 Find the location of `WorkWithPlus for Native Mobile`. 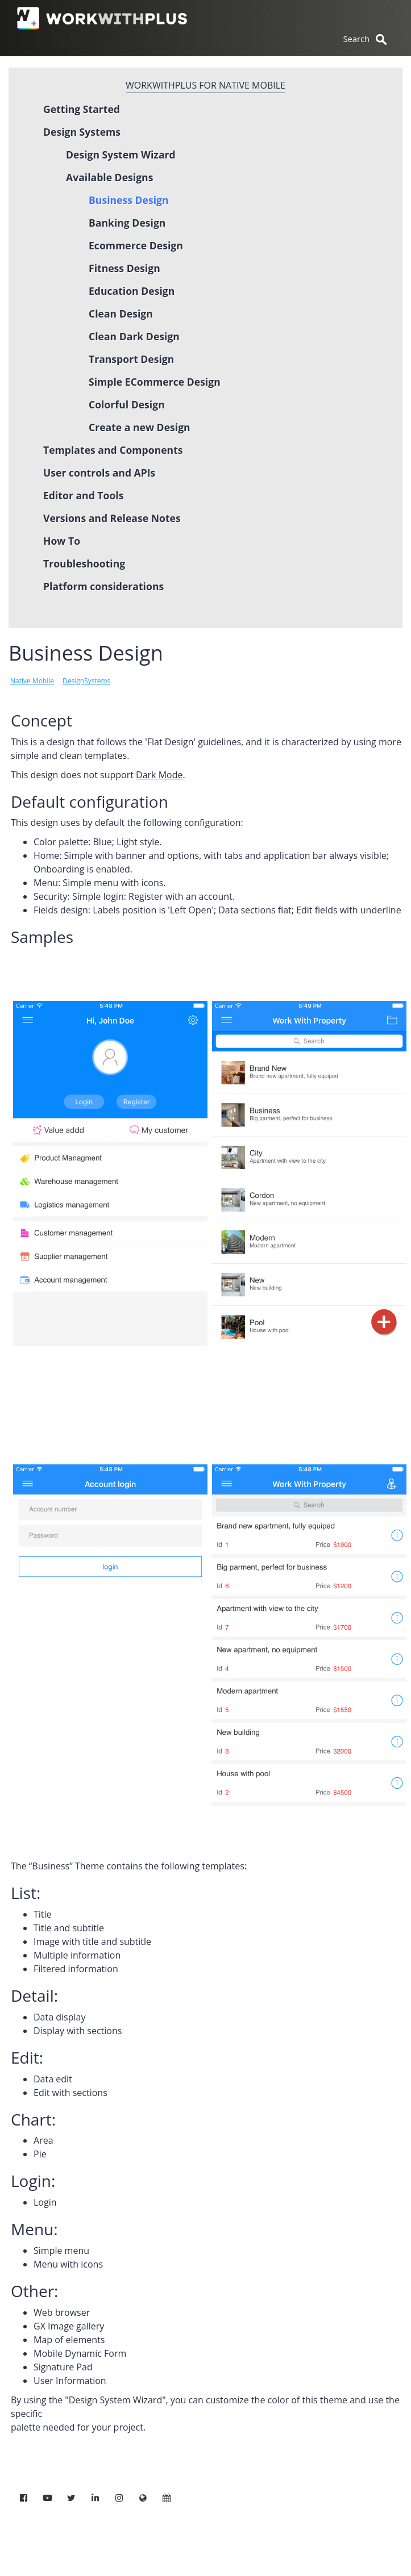

WorkWithPlus for Native Mobile is located at coordinates (205, 85).